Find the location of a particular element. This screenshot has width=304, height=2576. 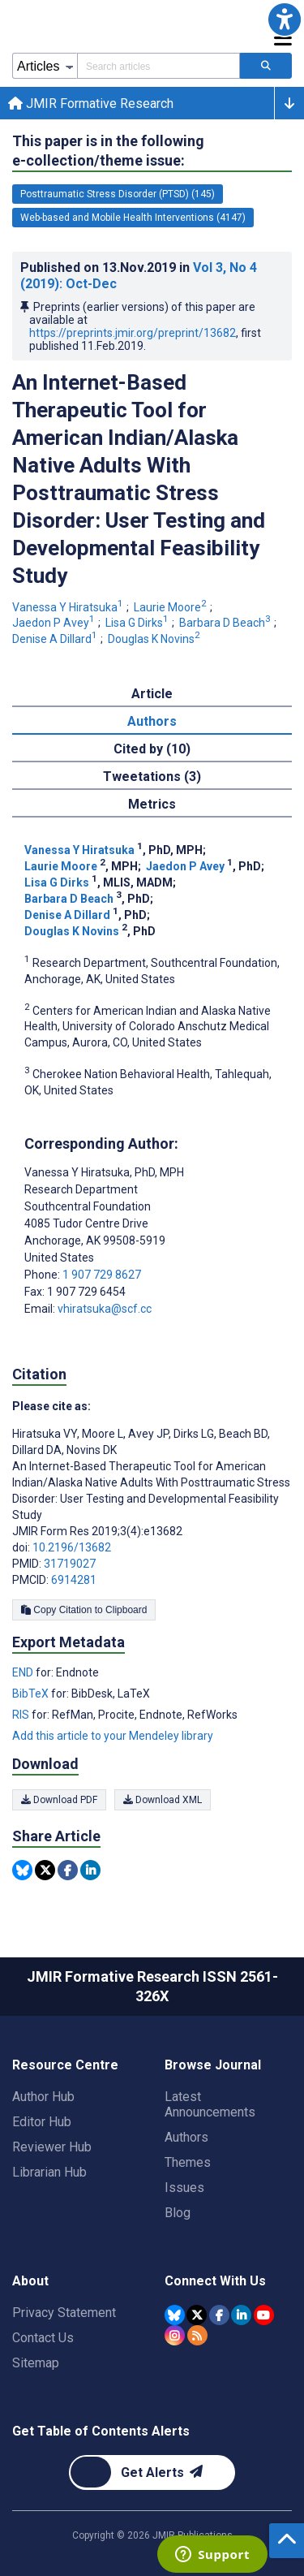

Jaedon P Avey [Jaedon P Avey. Search more articles by this author.] is located at coordinates (54, 622).